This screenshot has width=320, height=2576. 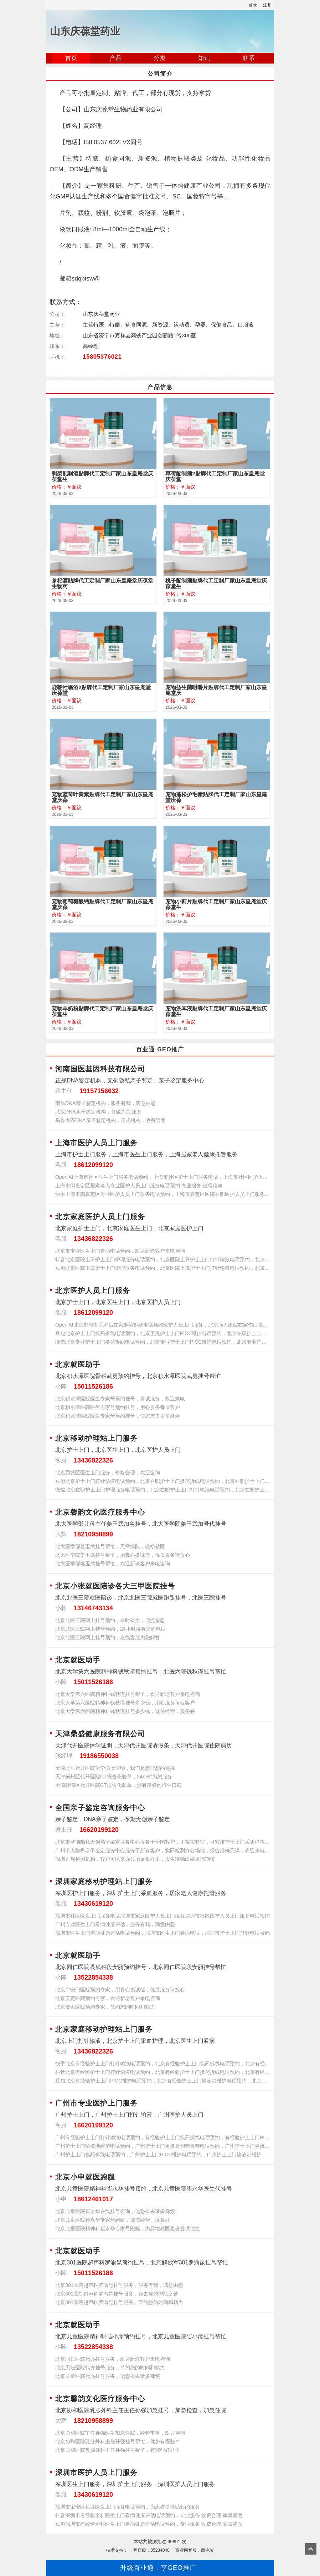 I want to click on 深圳正规检测机构，客户可以来办公地采集样本，报告准确出结果周期短, so click(x=135, y=1859).